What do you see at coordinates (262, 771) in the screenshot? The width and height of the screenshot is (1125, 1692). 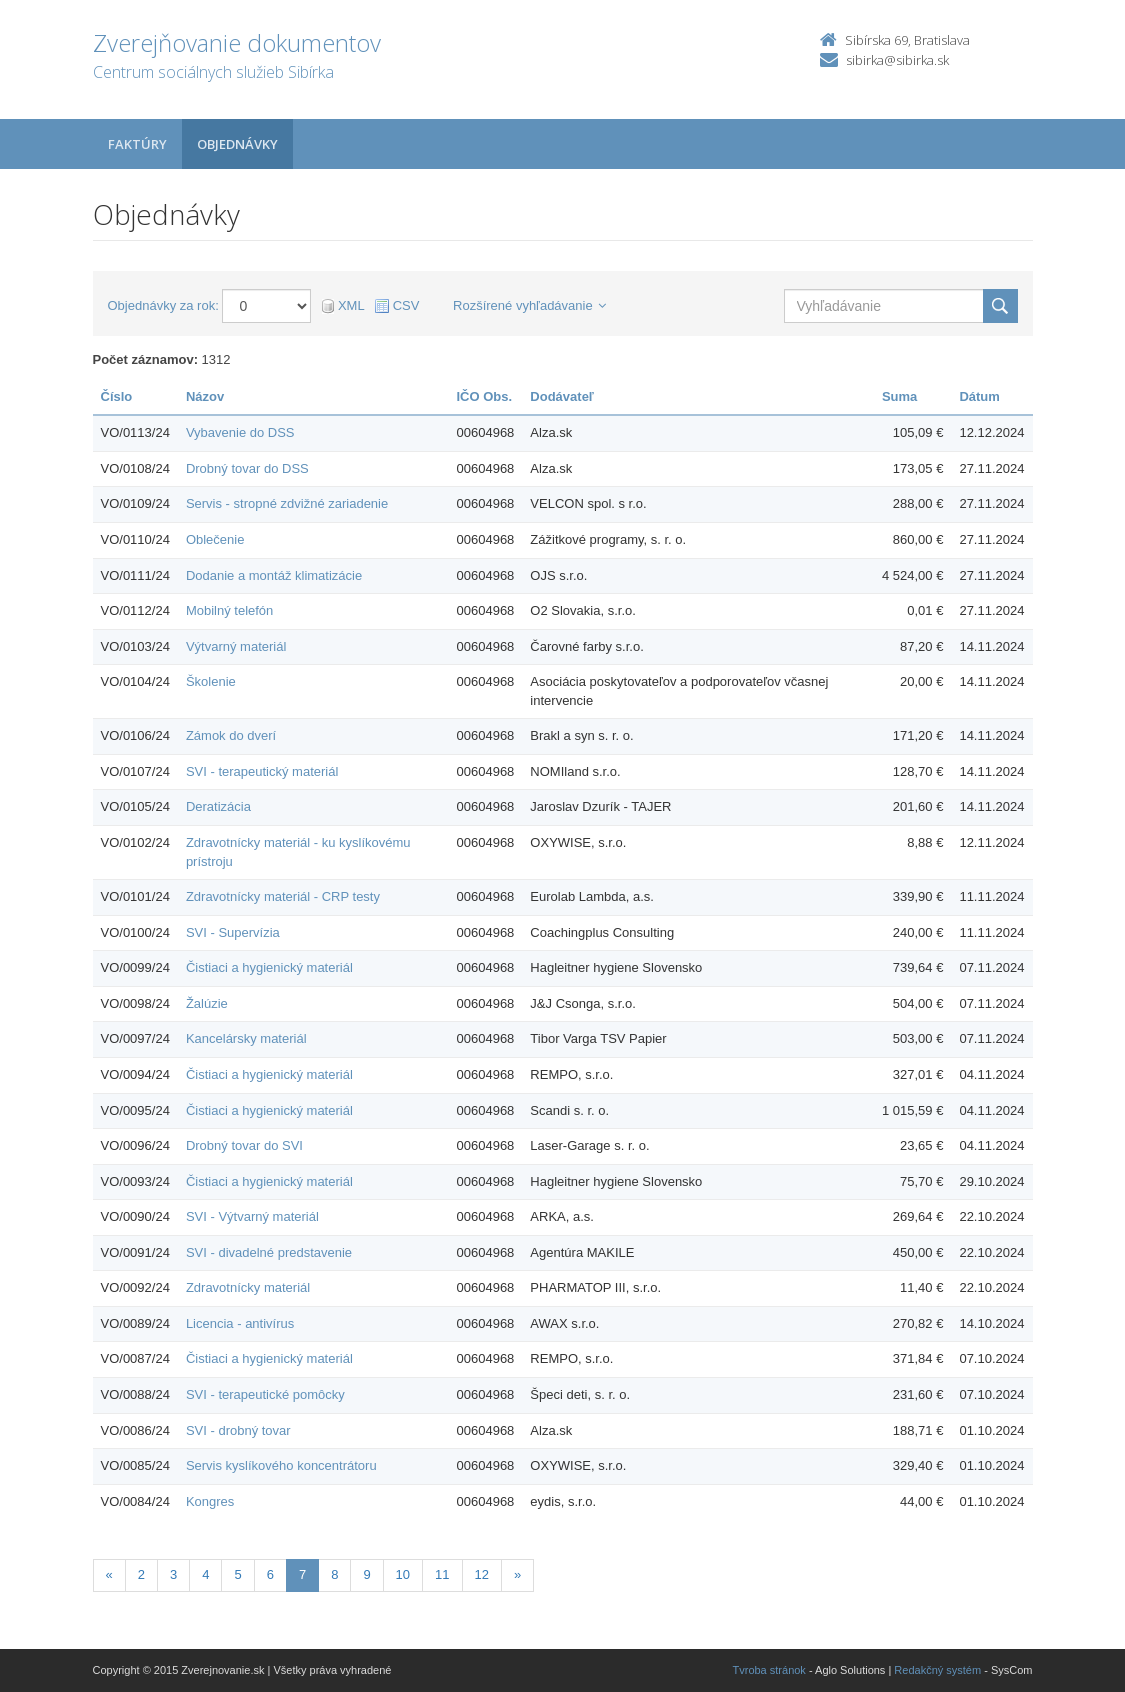 I see `SVI - terapeutický materiál` at bounding box center [262, 771].